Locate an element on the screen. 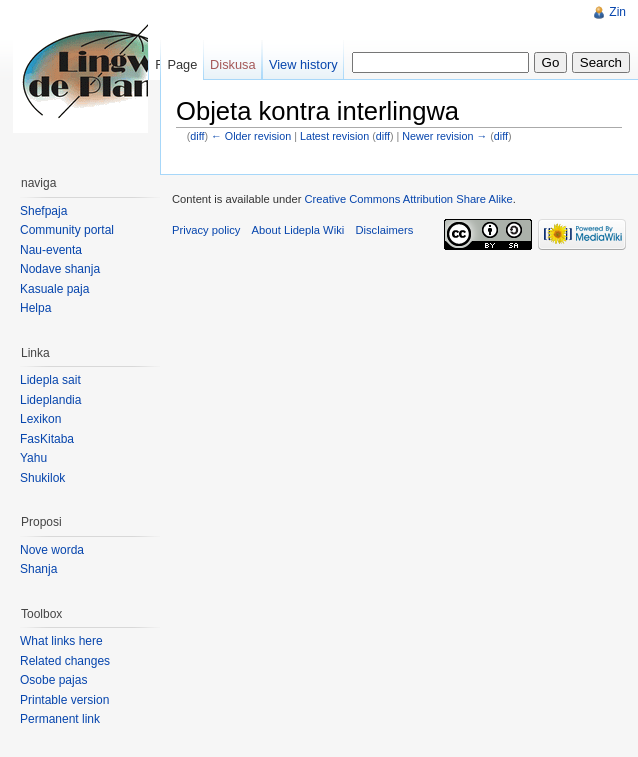 This screenshot has height=757, width=638. Newer revision → is located at coordinates (444, 136).